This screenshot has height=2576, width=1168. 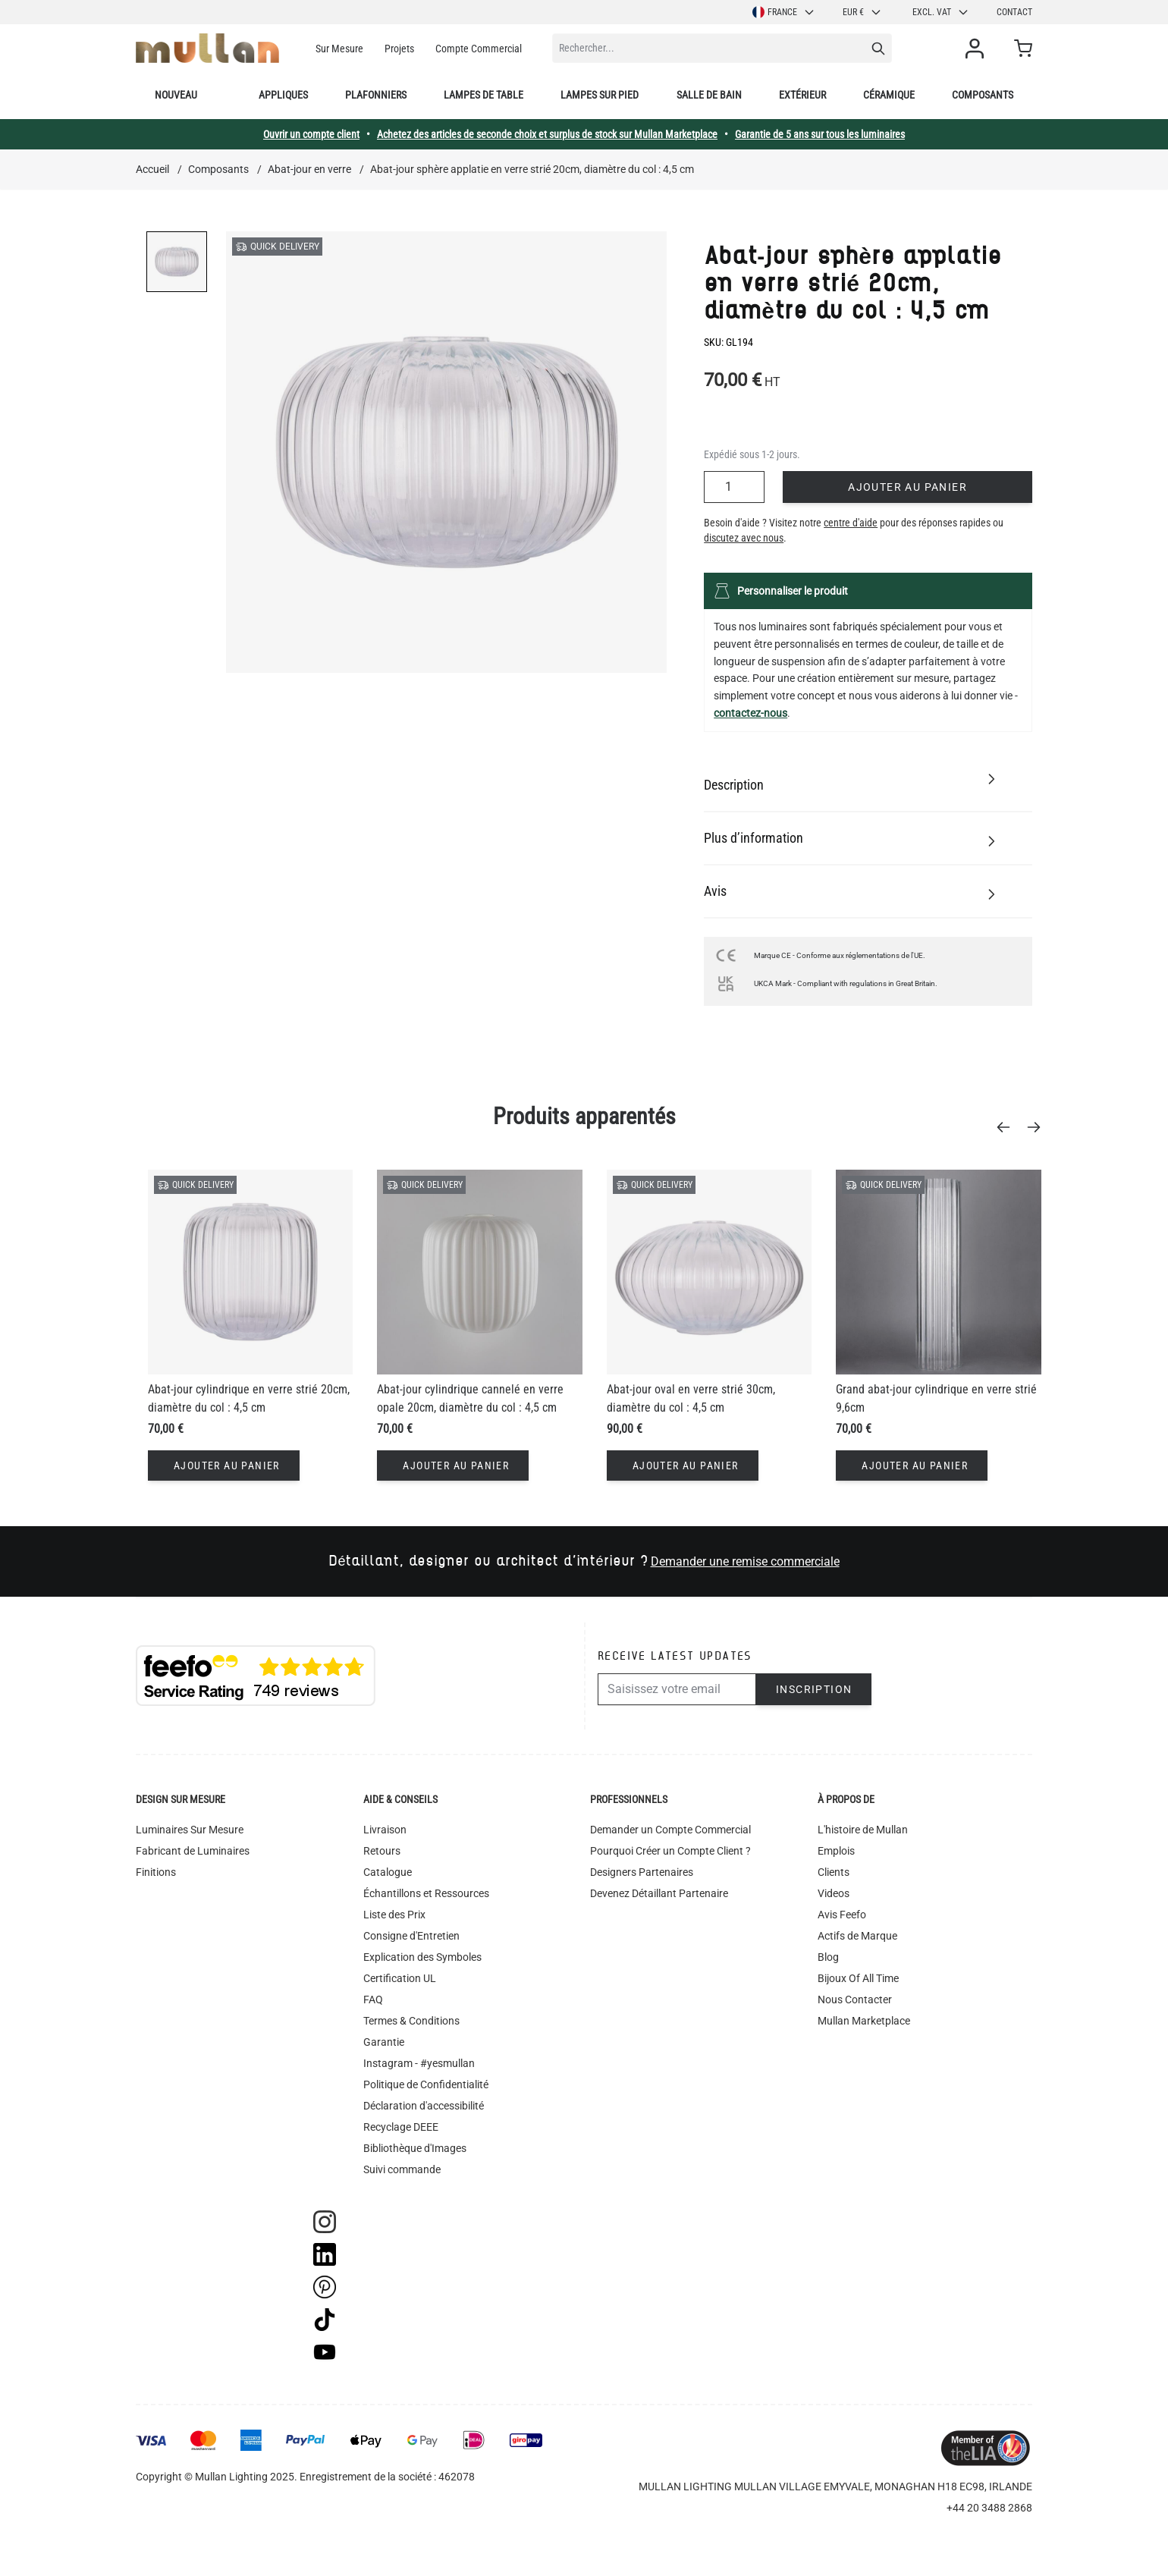 What do you see at coordinates (709, 95) in the screenshot?
I see `Salle de bain` at bounding box center [709, 95].